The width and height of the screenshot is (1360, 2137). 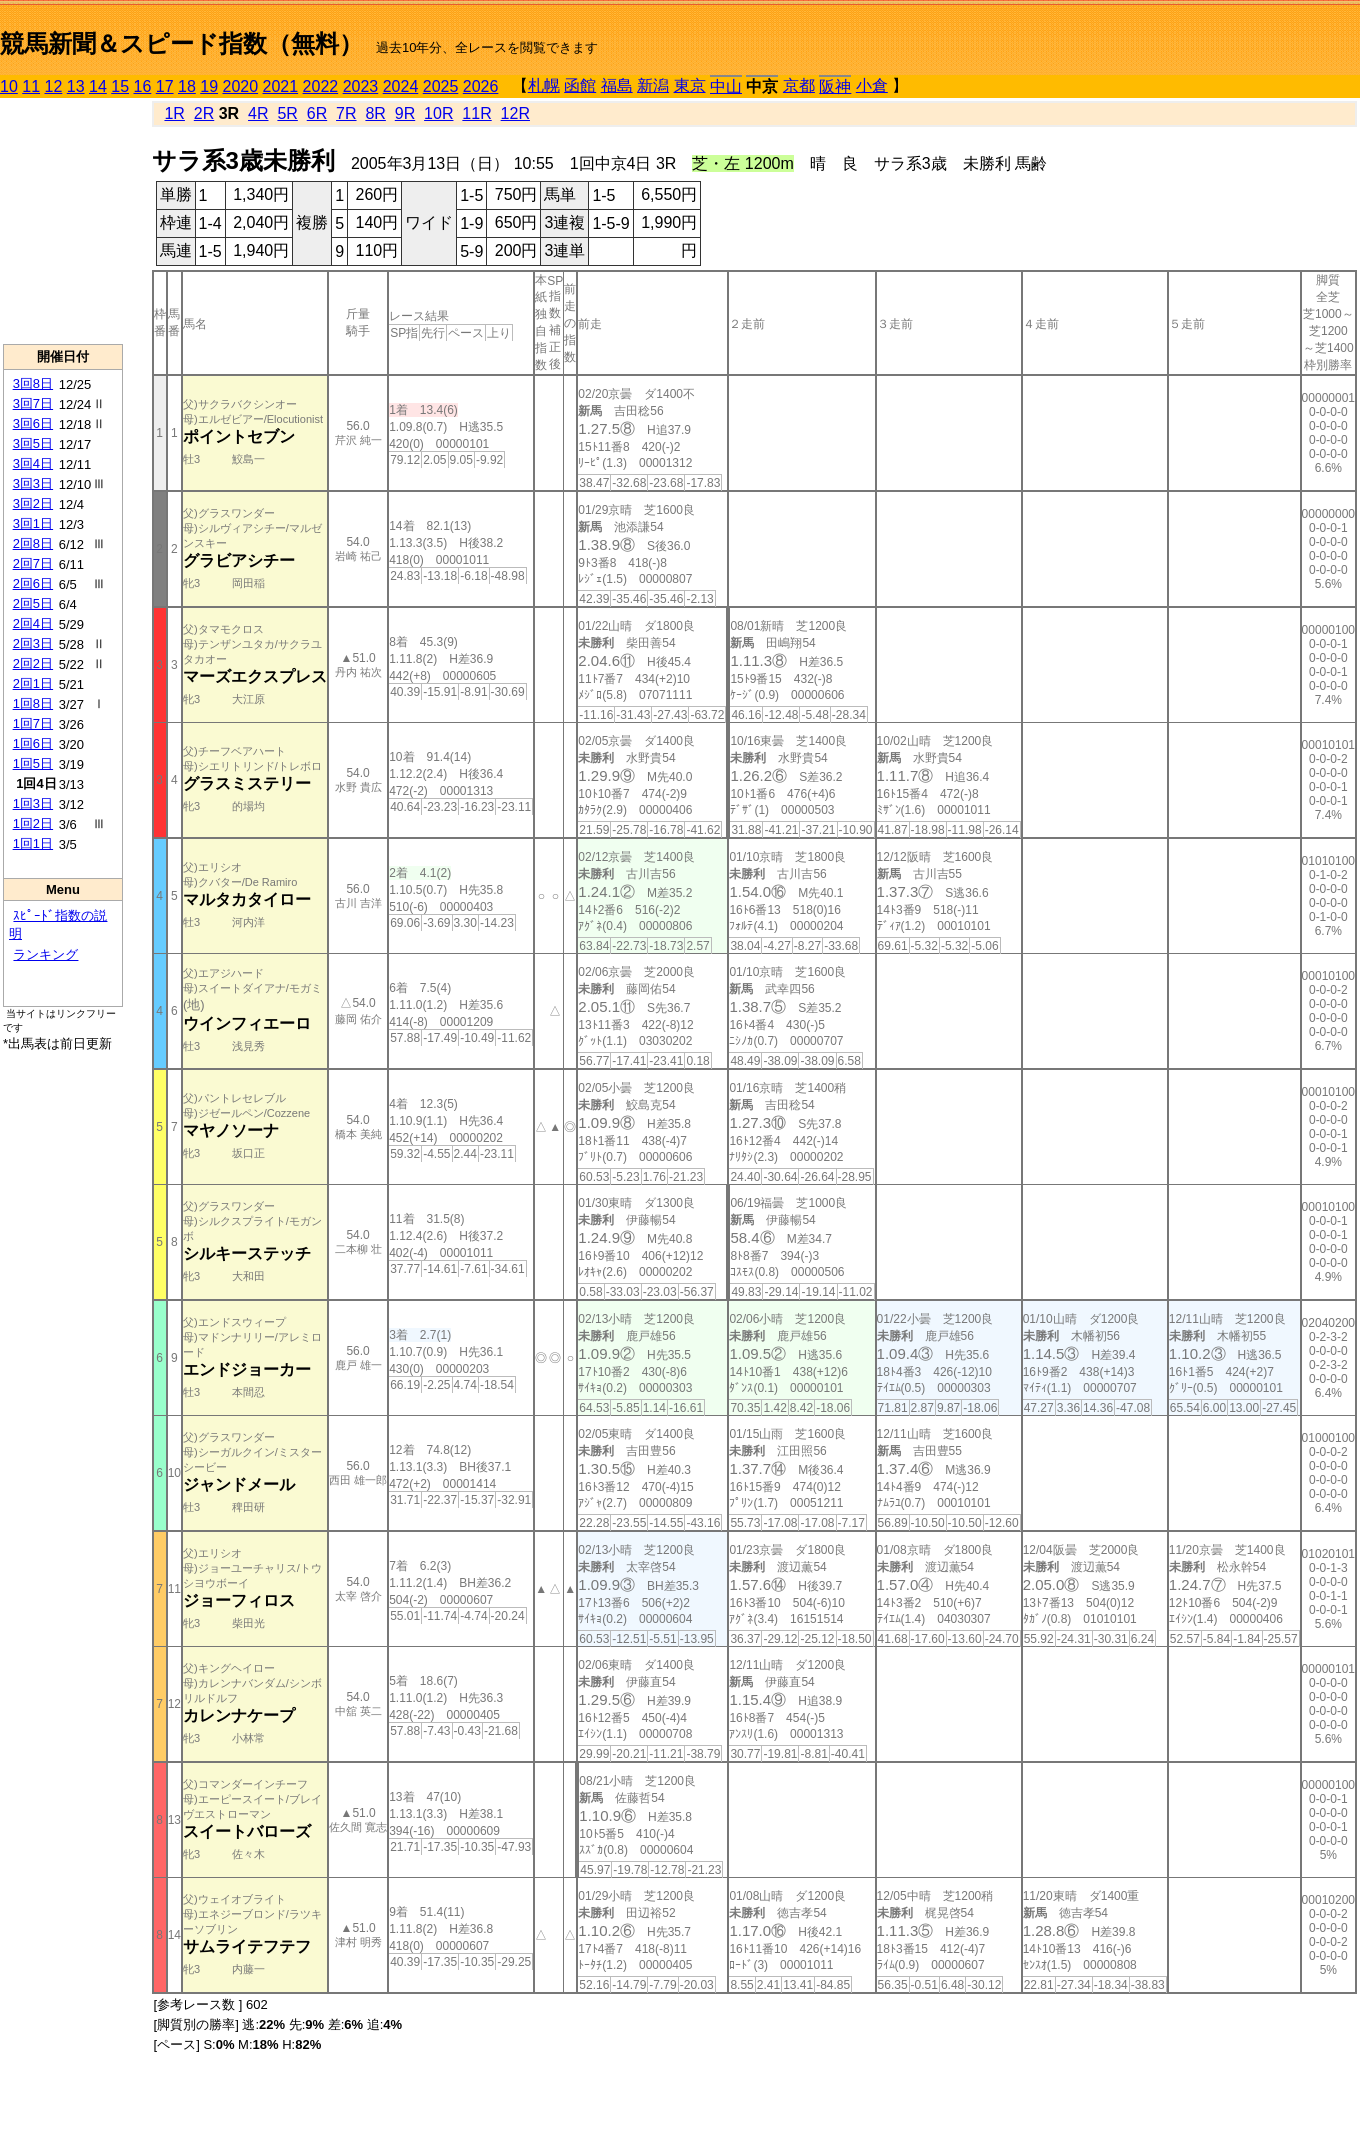 What do you see at coordinates (33, 763) in the screenshot?
I see `1回5日` at bounding box center [33, 763].